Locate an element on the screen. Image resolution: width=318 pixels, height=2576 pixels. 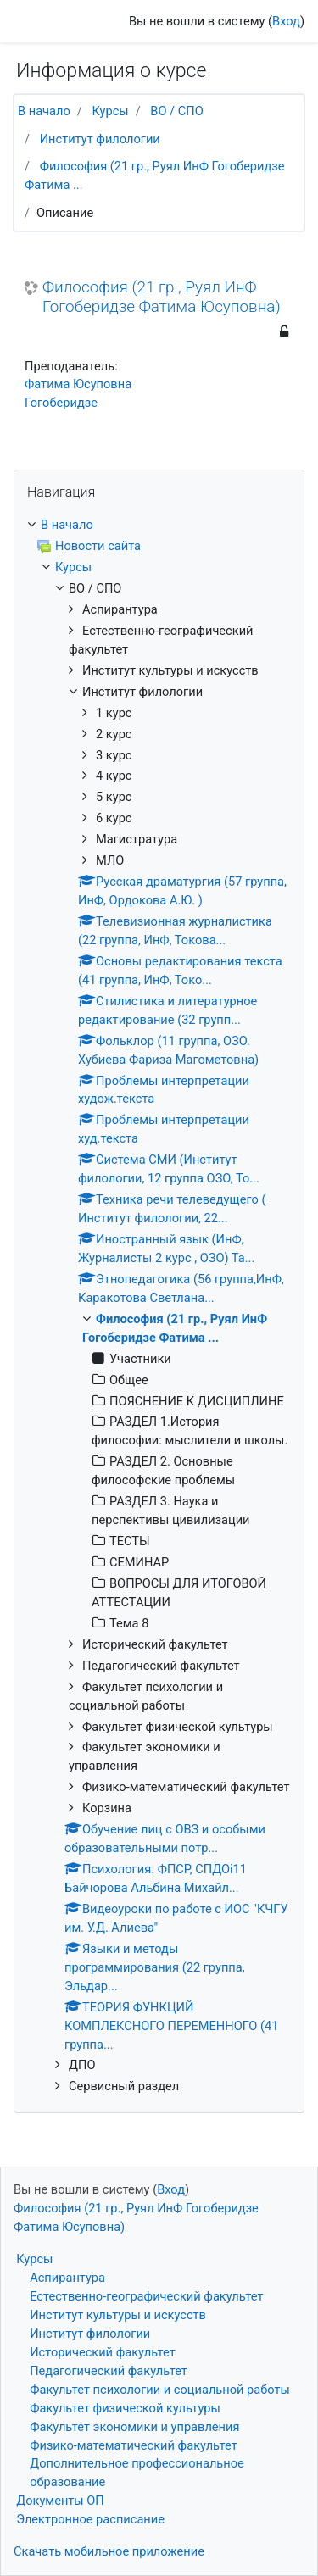
Документы ОП is located at coordinates (60, 2500).